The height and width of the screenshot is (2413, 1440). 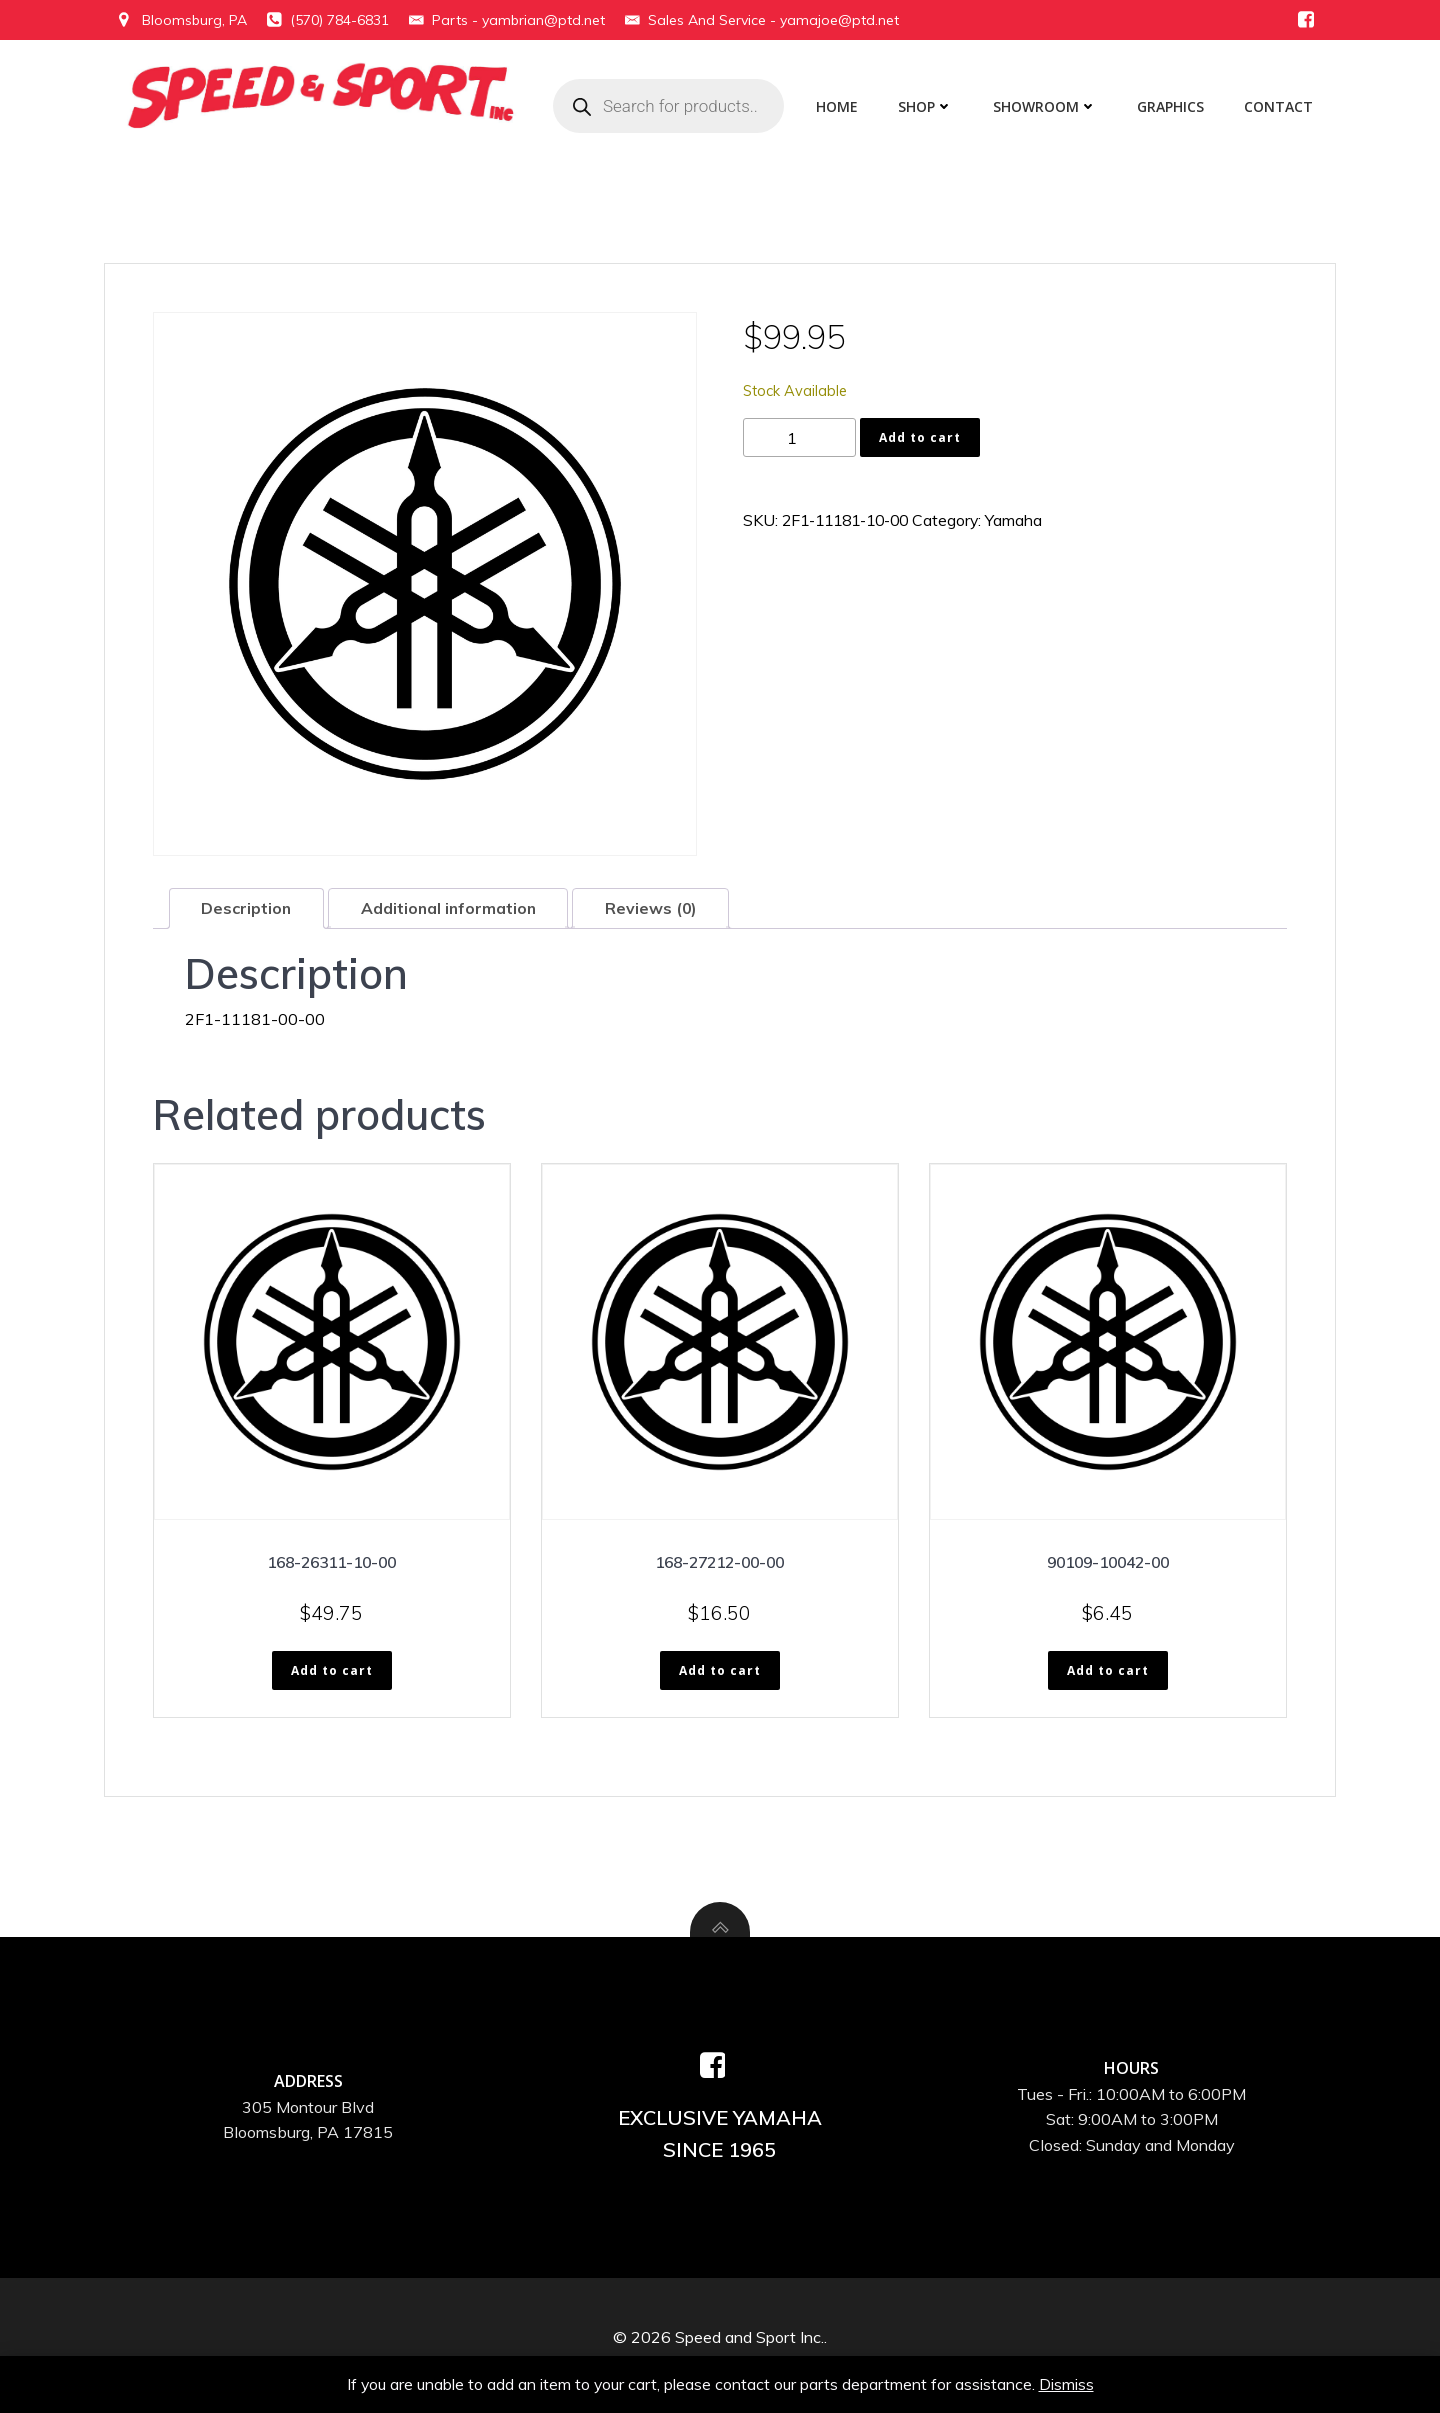 What do you see at coordinates (1281, 106) in the screenshot?
I see `Contact` at bounding box center [1281, 106].